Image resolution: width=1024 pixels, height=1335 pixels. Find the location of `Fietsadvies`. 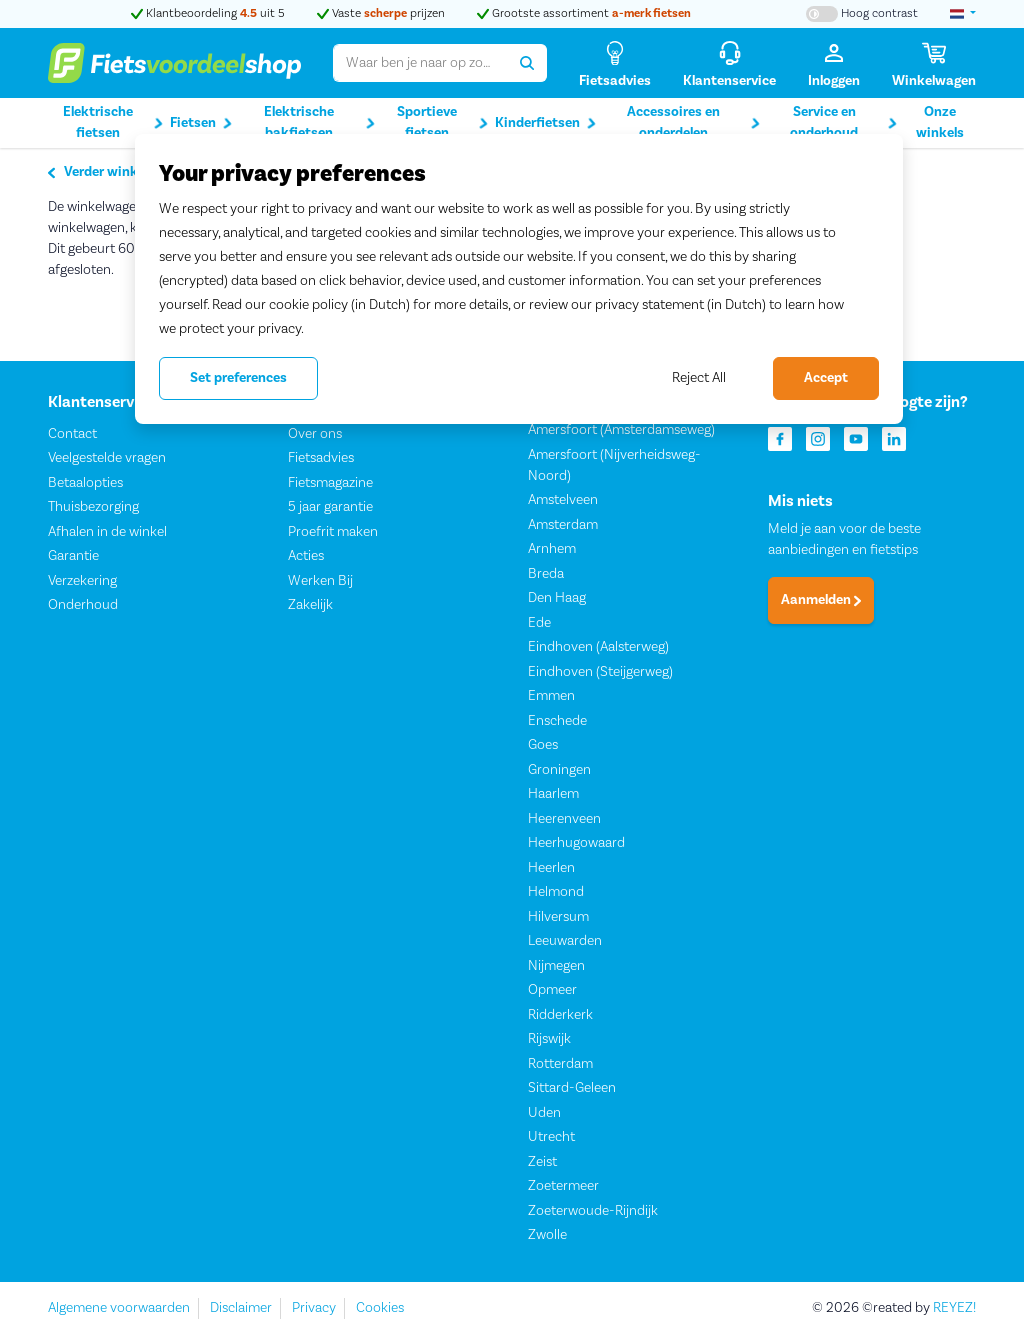

Fietsadvies is located at coordinates (321, 459).